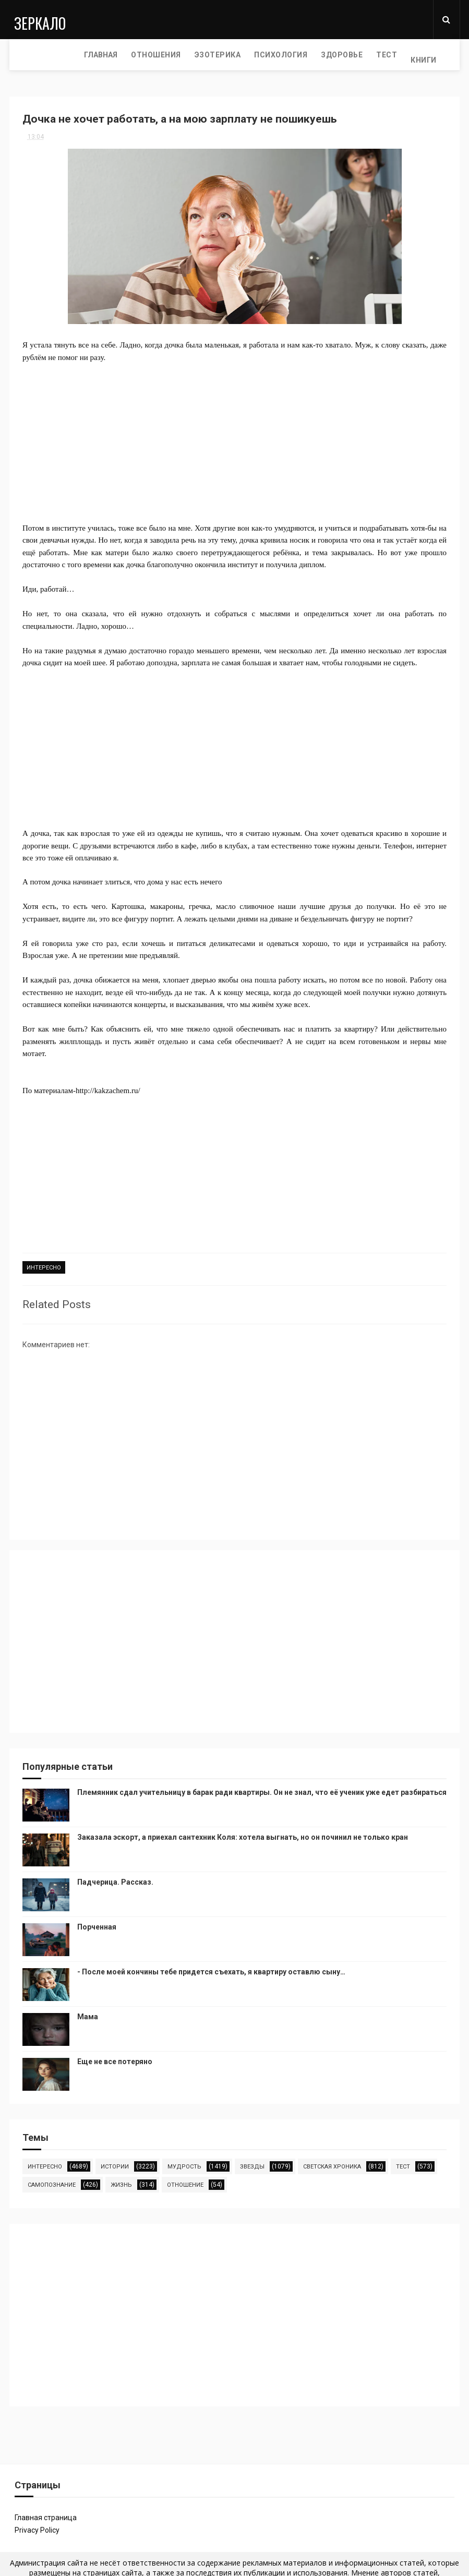 Image resolution: width=469 pixels, height=2576 pixels. I want to click on Заказала эскорт, а приехал сантехник Коля: хотела выгнать, но он починил не только кран, so click(242, 1834).